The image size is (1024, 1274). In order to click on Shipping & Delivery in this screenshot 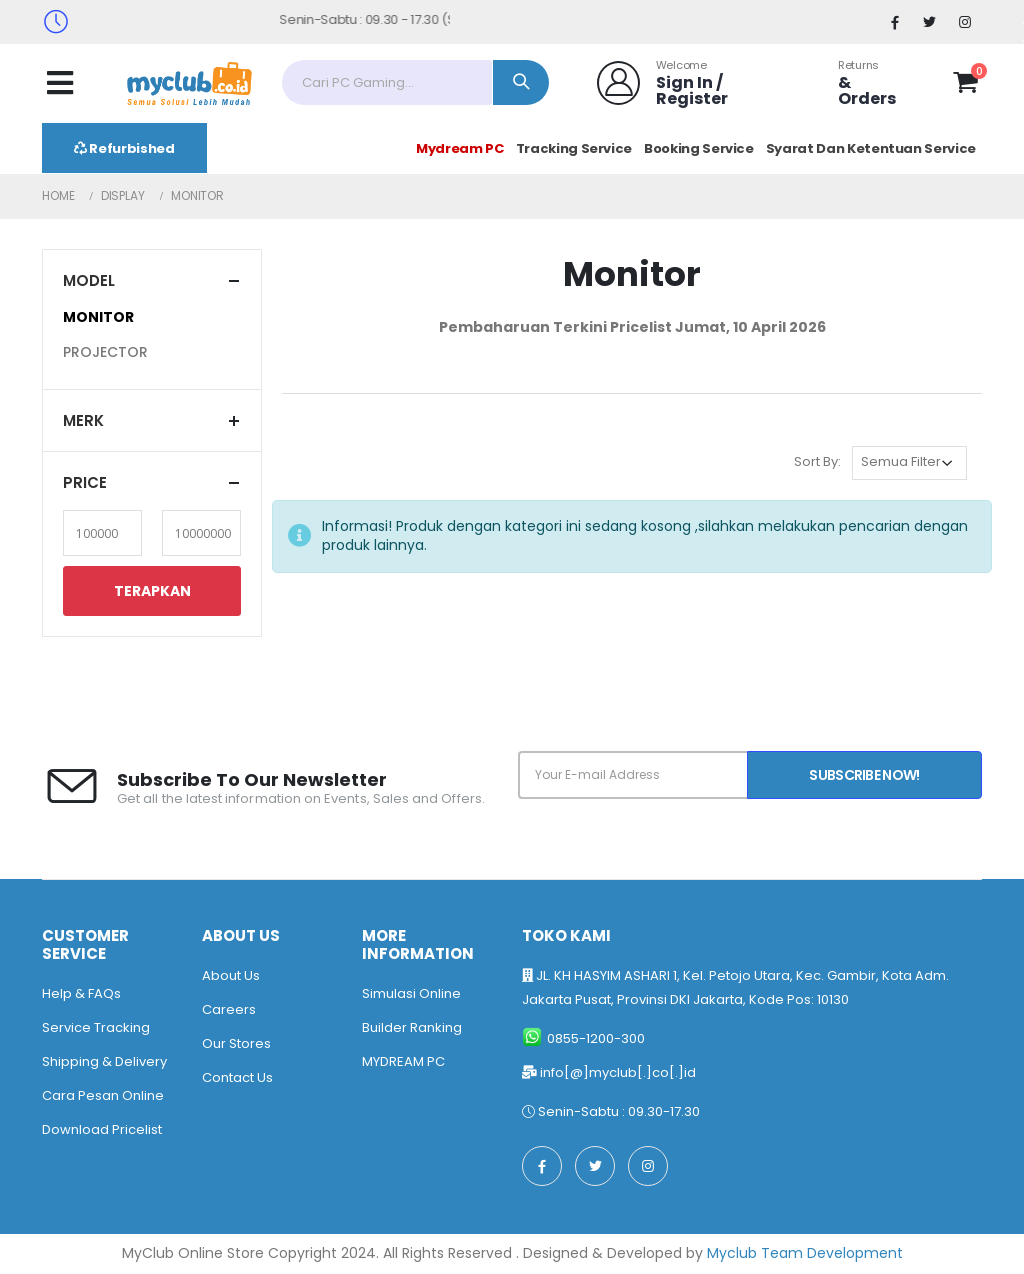, I will do `click(104, 1061)`.